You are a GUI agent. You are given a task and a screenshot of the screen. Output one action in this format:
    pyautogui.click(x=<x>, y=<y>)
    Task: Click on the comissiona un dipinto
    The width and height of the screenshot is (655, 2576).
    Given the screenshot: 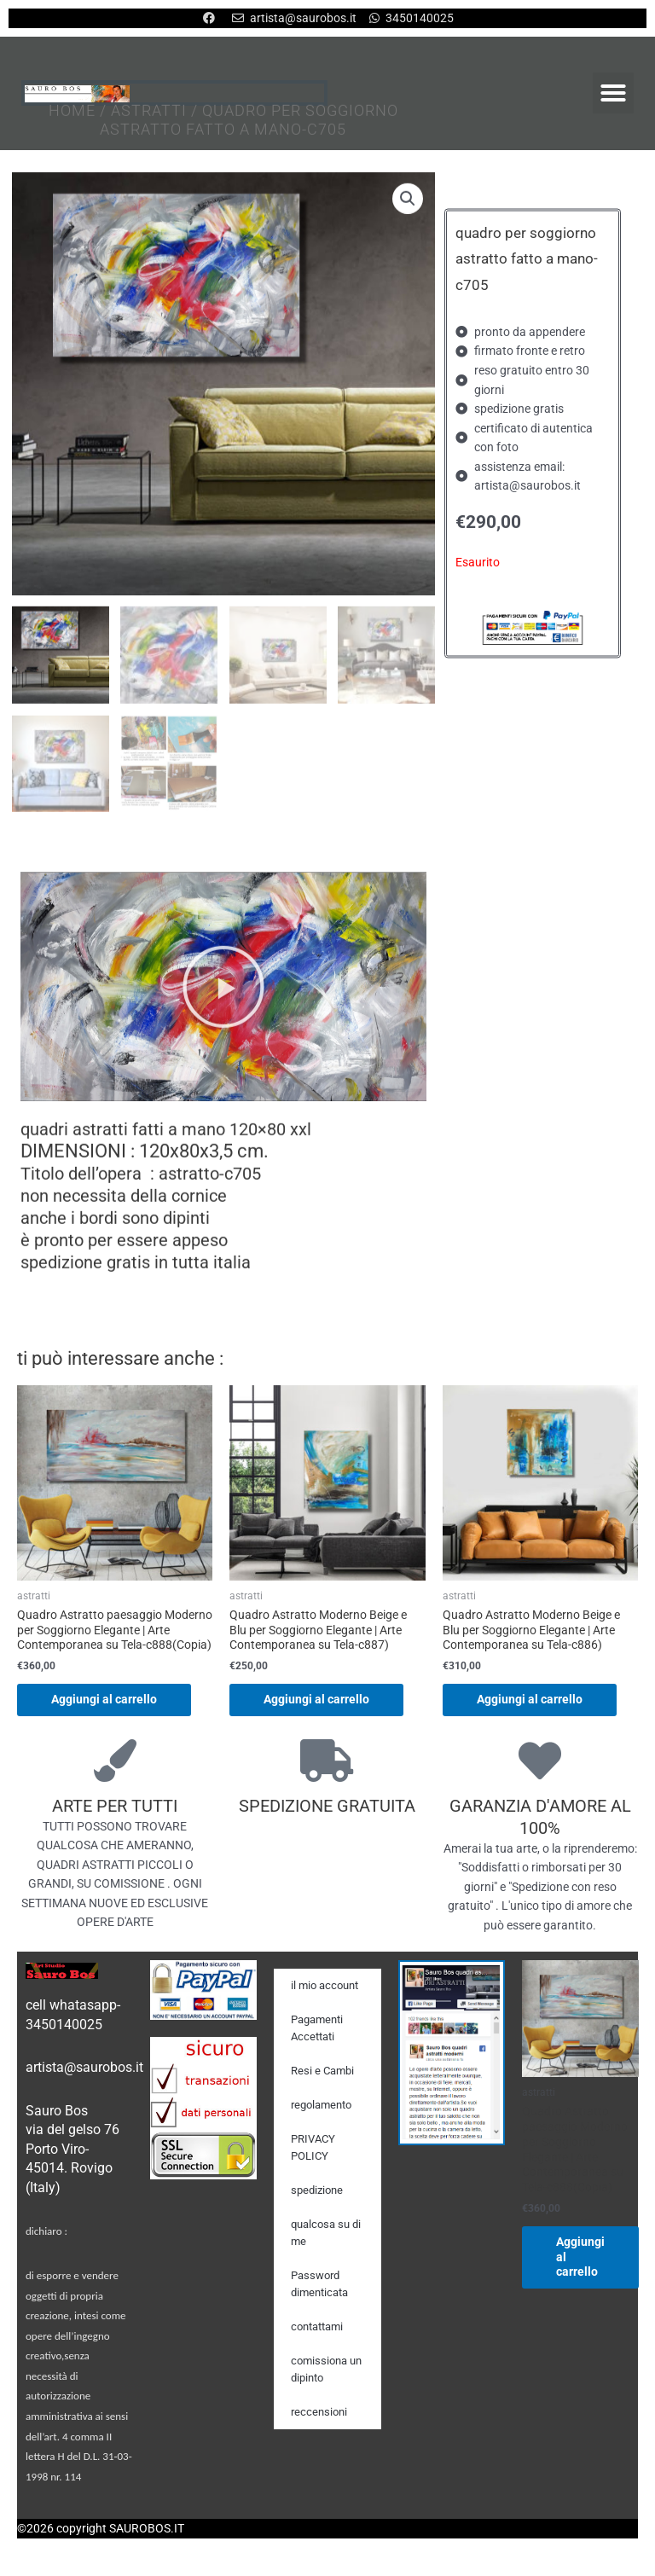 What is the action you would take?
    pyautogui.click(x=326, y=2369)
    